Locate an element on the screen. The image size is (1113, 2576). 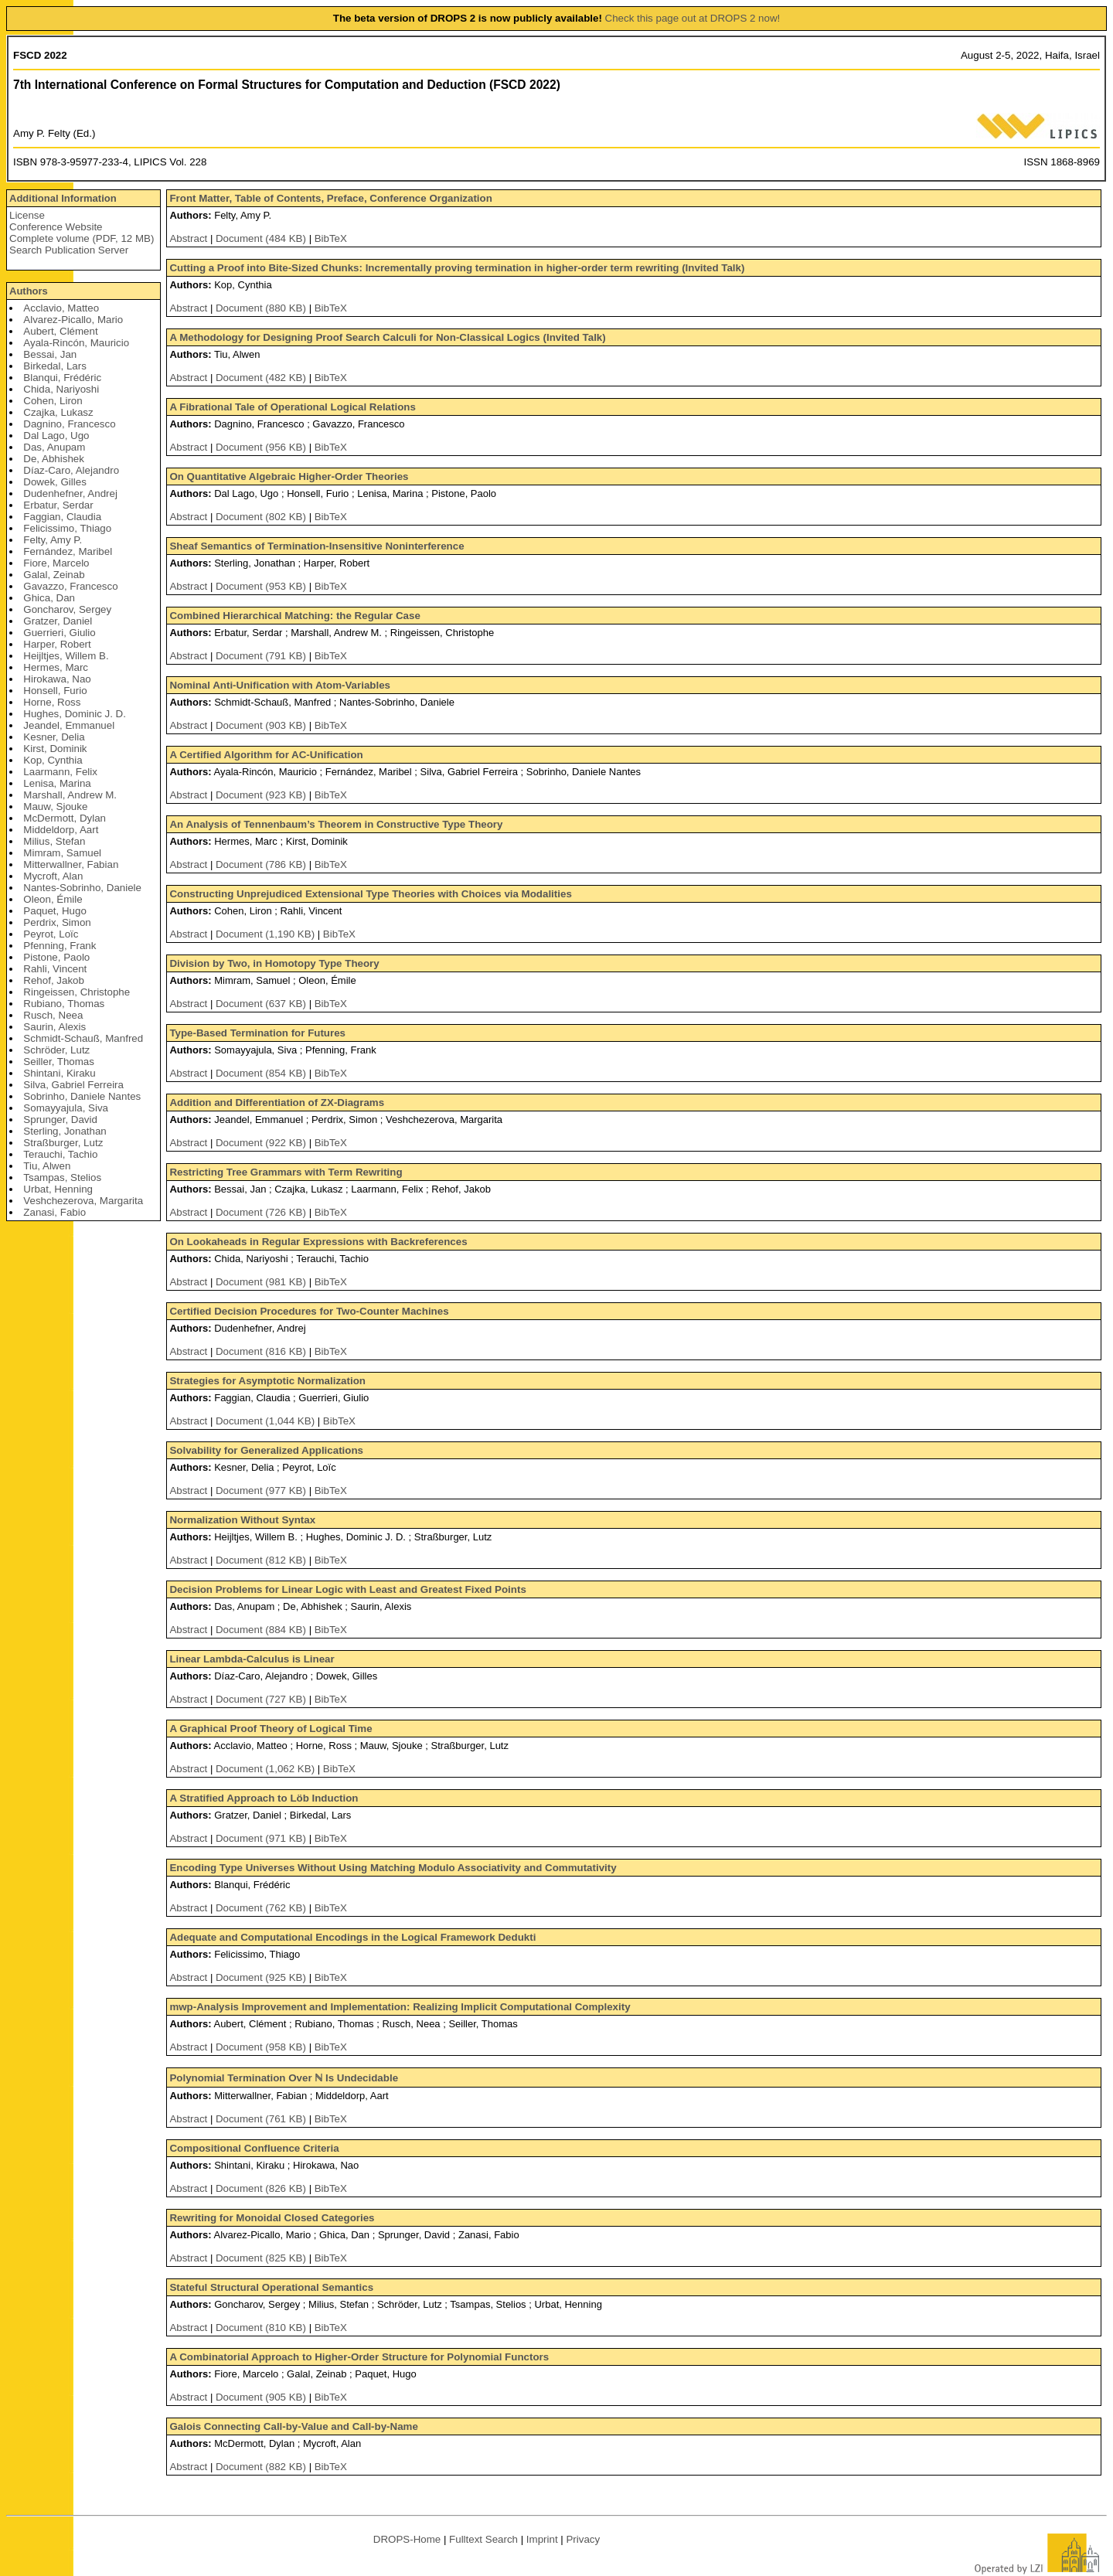
A Fibrational Tale of Operational Logical Relations is located at coordinates (292, 407).